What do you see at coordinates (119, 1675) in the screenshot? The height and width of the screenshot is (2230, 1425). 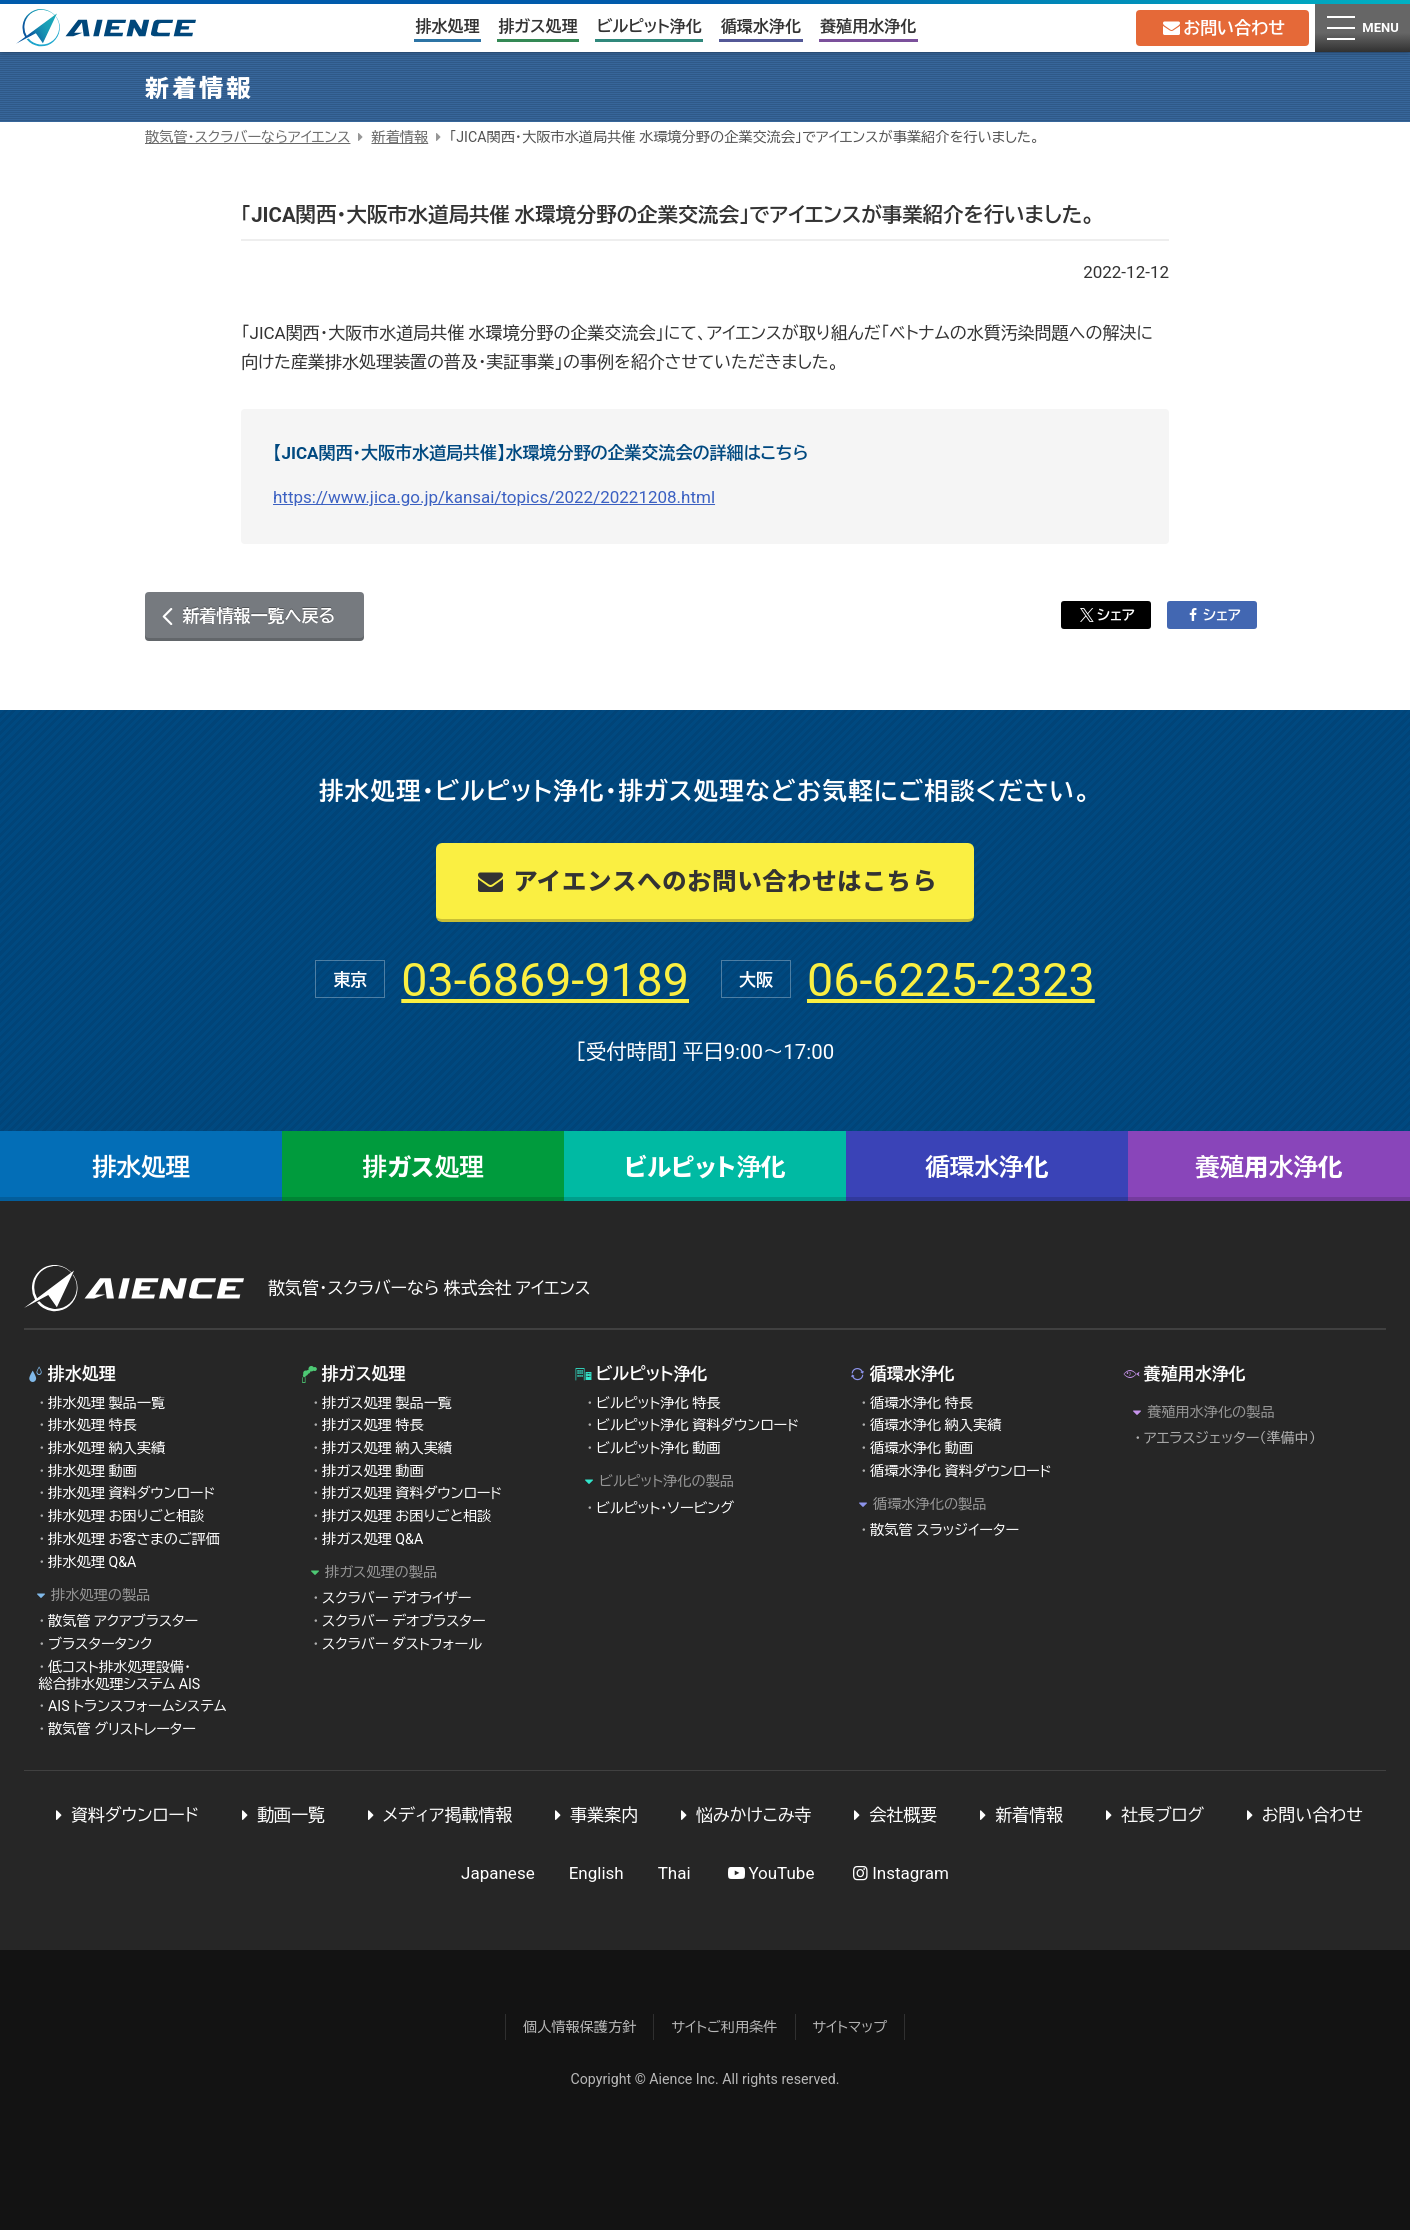 I see `低コスト排水処理設備・総合排水処理システム AIS` at bounding box center [119, 1675].